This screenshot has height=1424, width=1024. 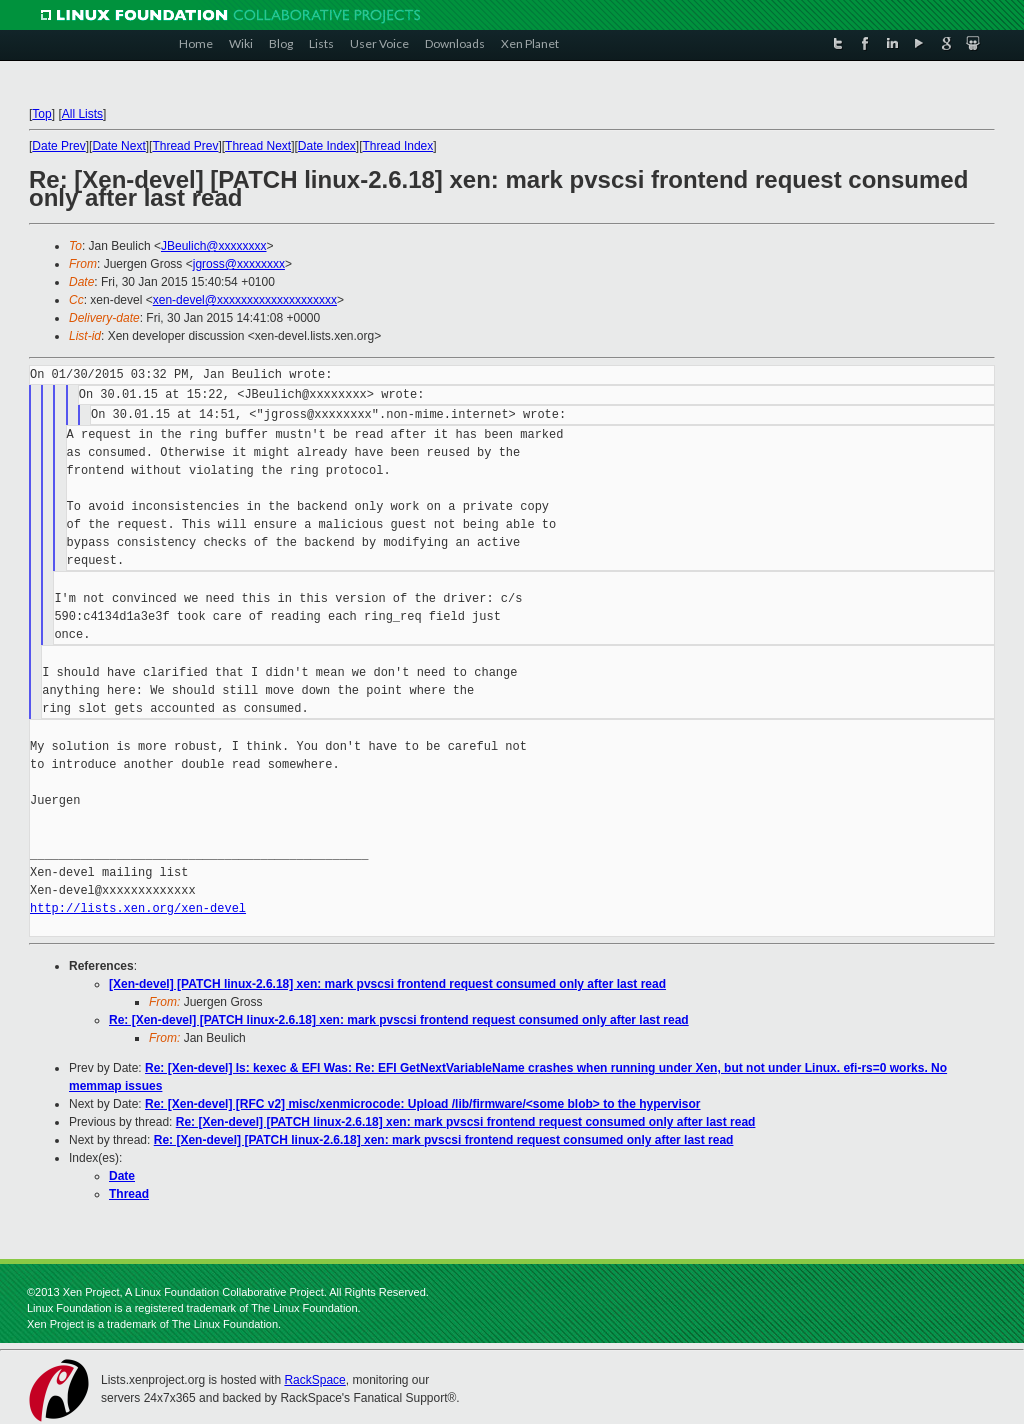 What do you see at coordinates (138, 908) in the screenshot?
I see `http://lists.xen.org/xen-devel` at bounding box center [138, 908].